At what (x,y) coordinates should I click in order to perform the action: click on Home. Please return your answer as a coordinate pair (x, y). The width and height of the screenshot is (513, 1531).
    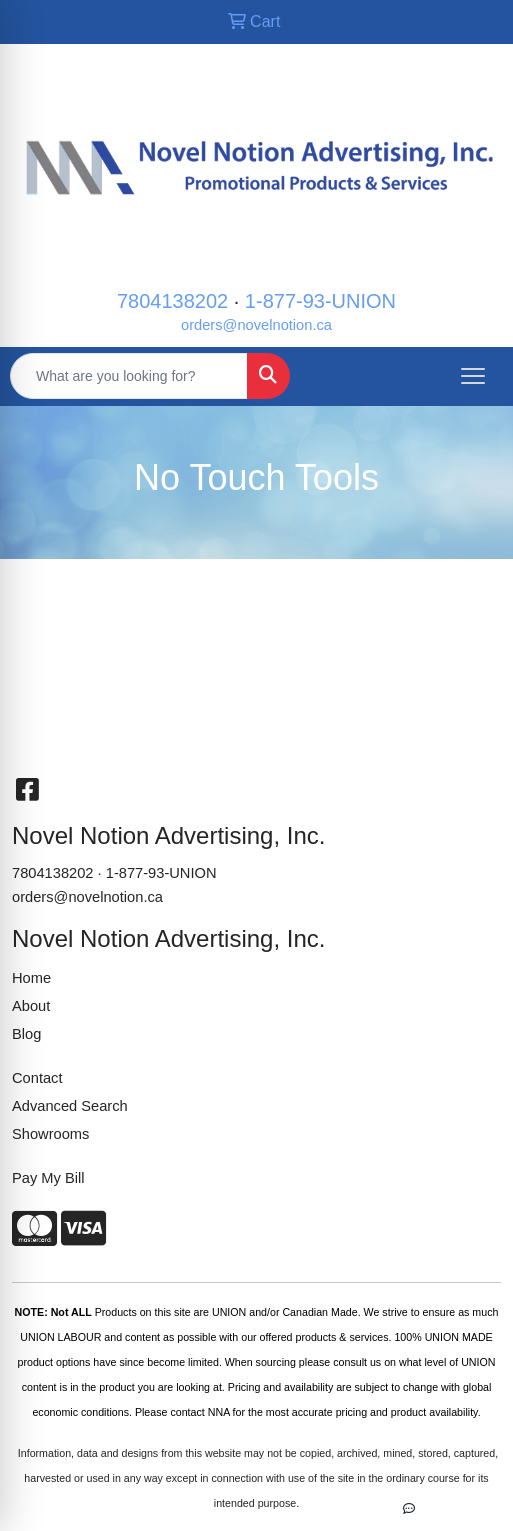
    Looking at the image, I should click on (31, 978).